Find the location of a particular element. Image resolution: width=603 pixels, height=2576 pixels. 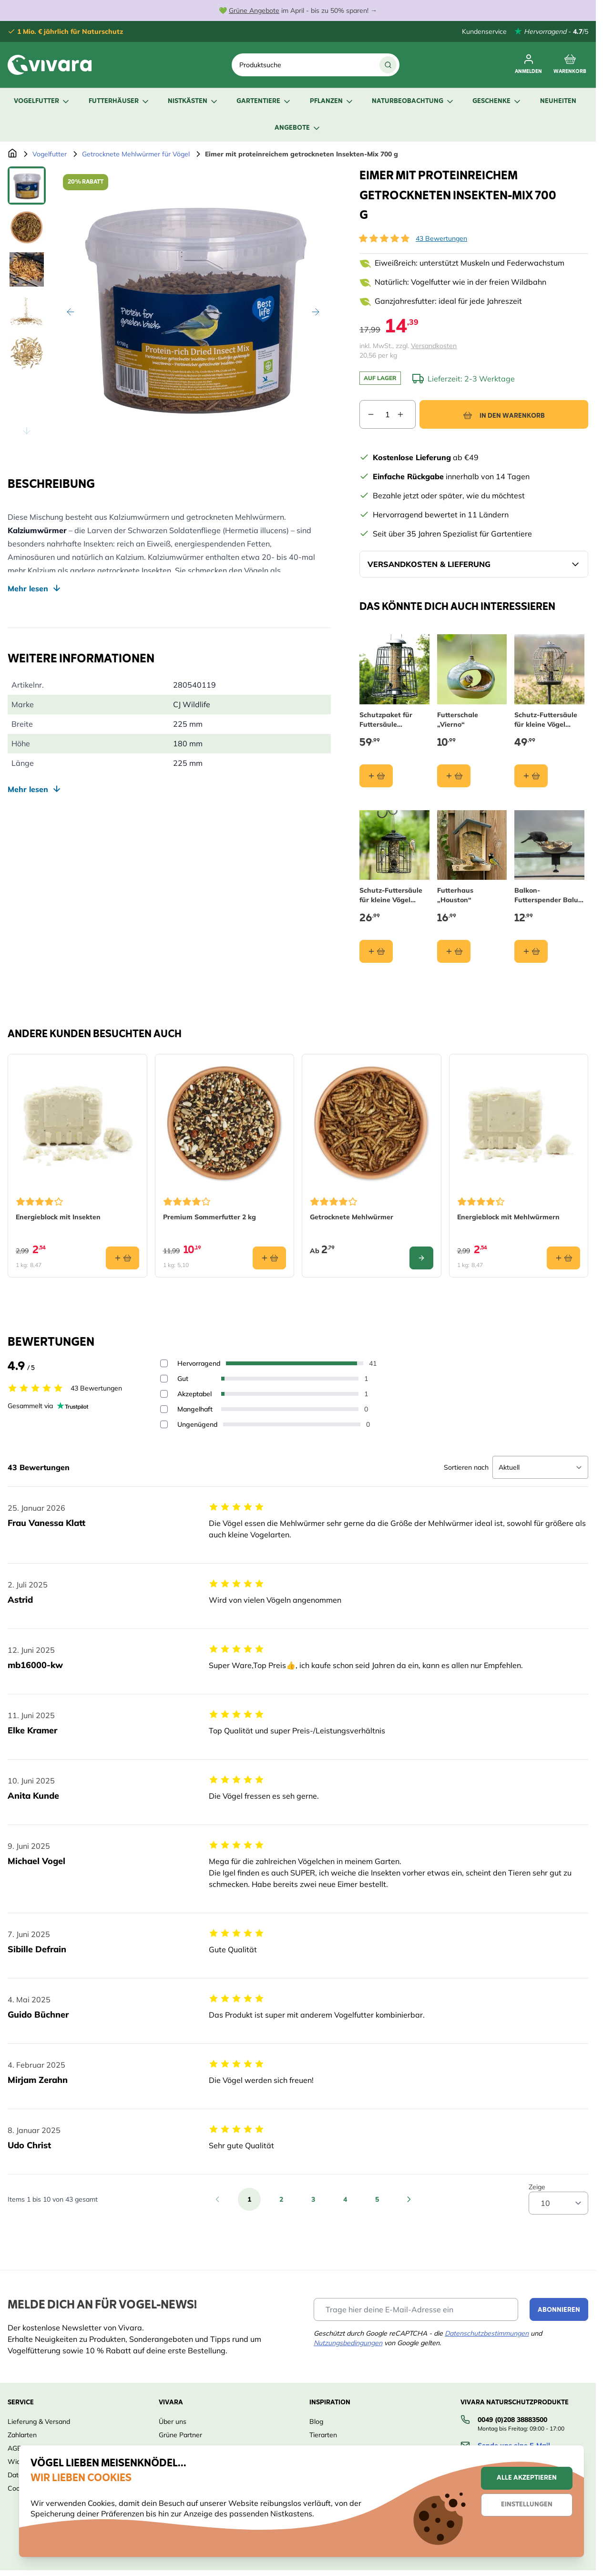

Datenschutzbestimmungen is located at coordinates (487, 2333).